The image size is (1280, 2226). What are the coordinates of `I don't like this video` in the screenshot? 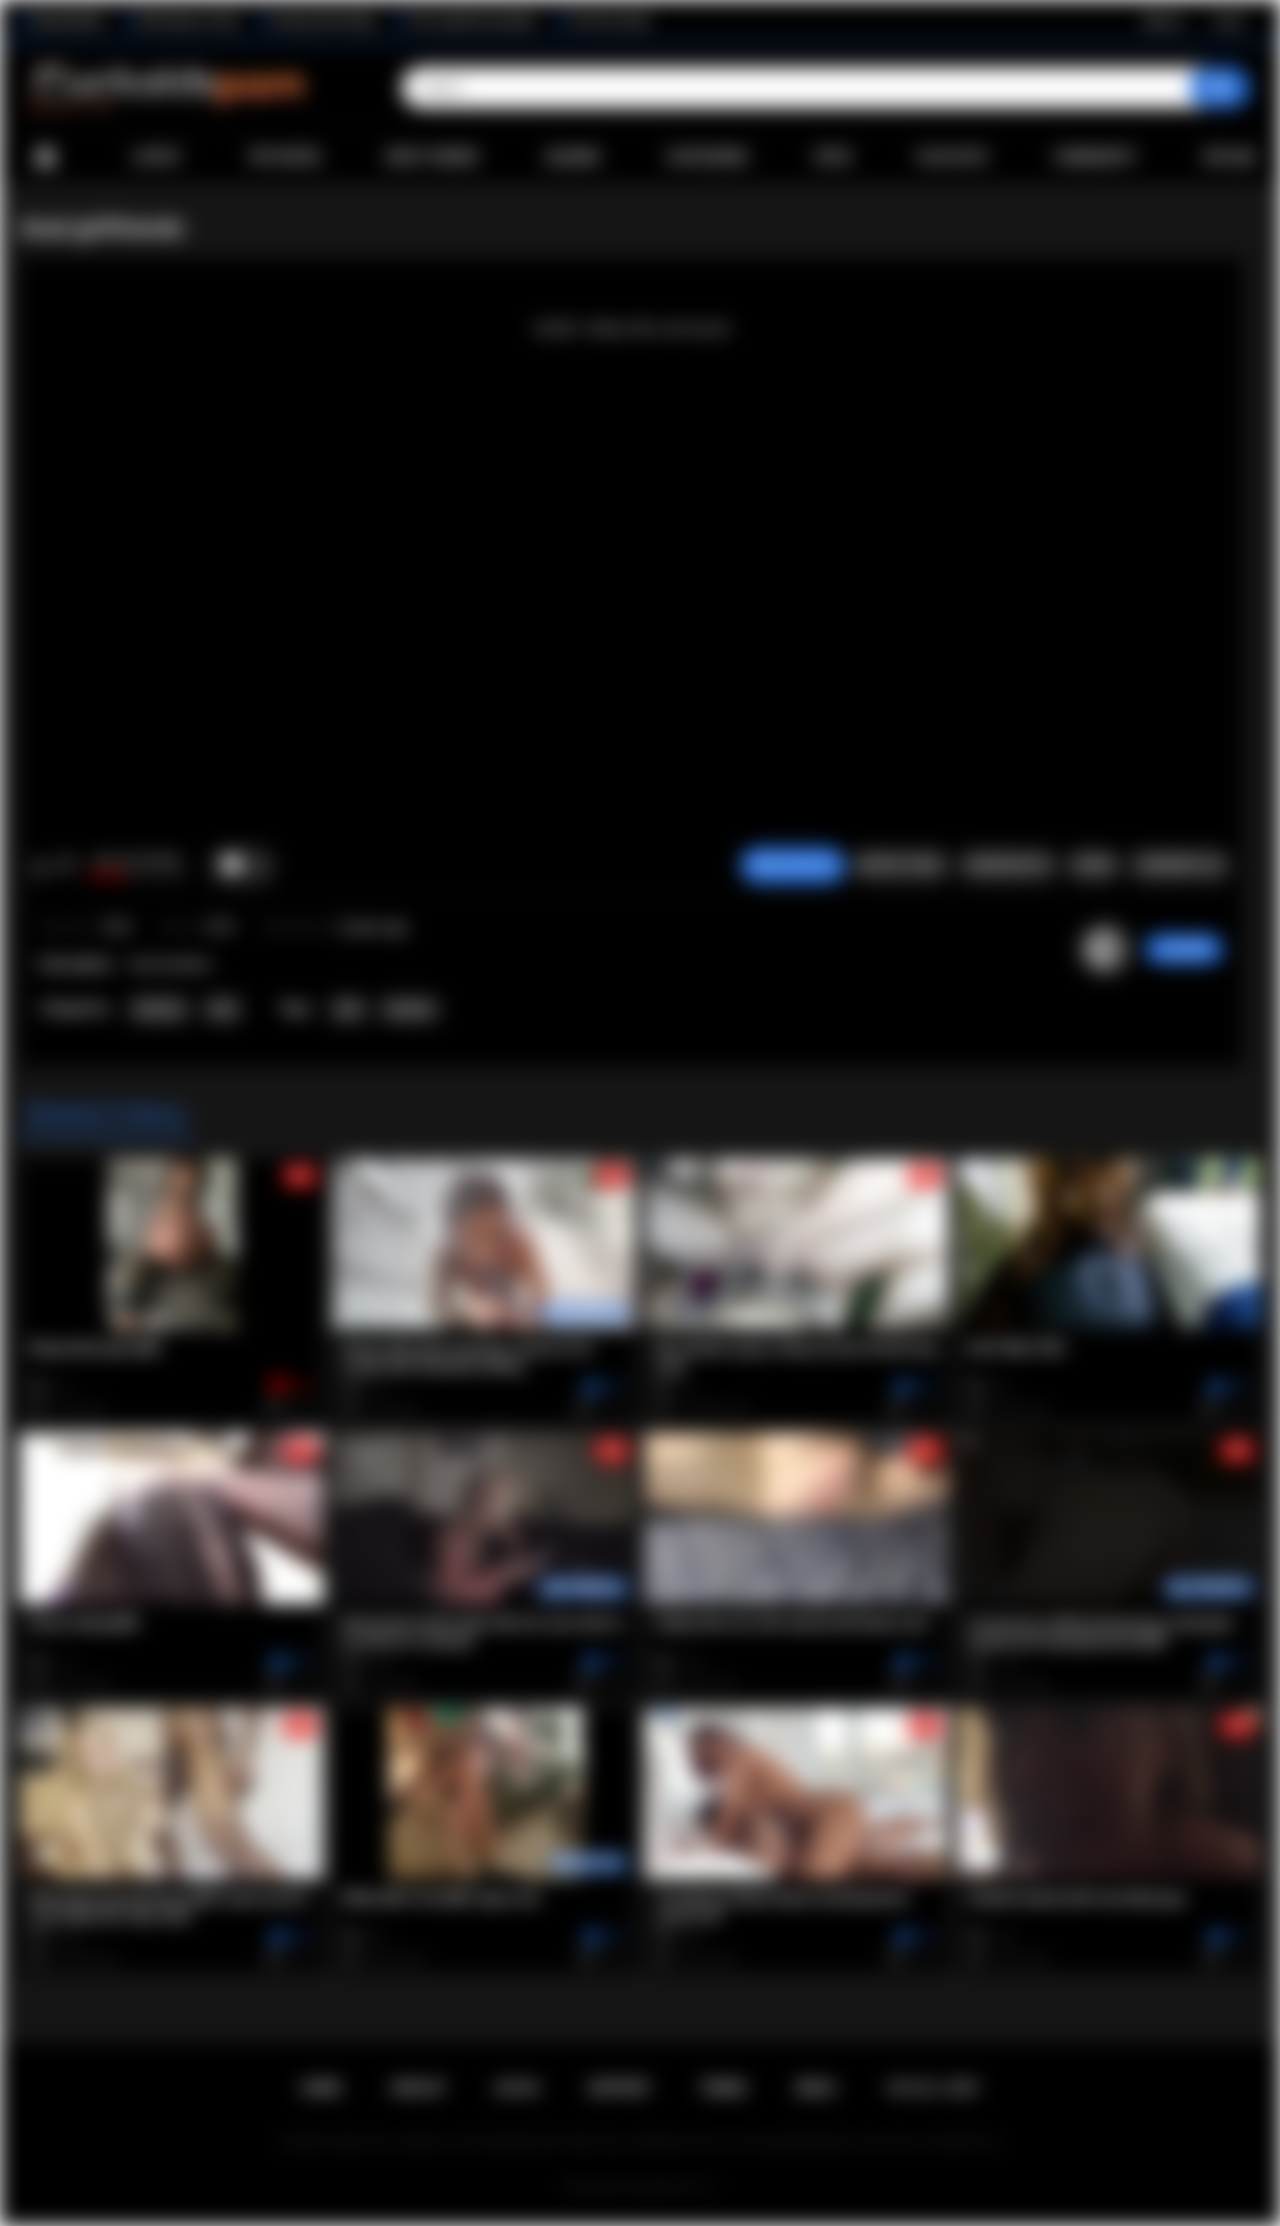 It's located at (66, 866).